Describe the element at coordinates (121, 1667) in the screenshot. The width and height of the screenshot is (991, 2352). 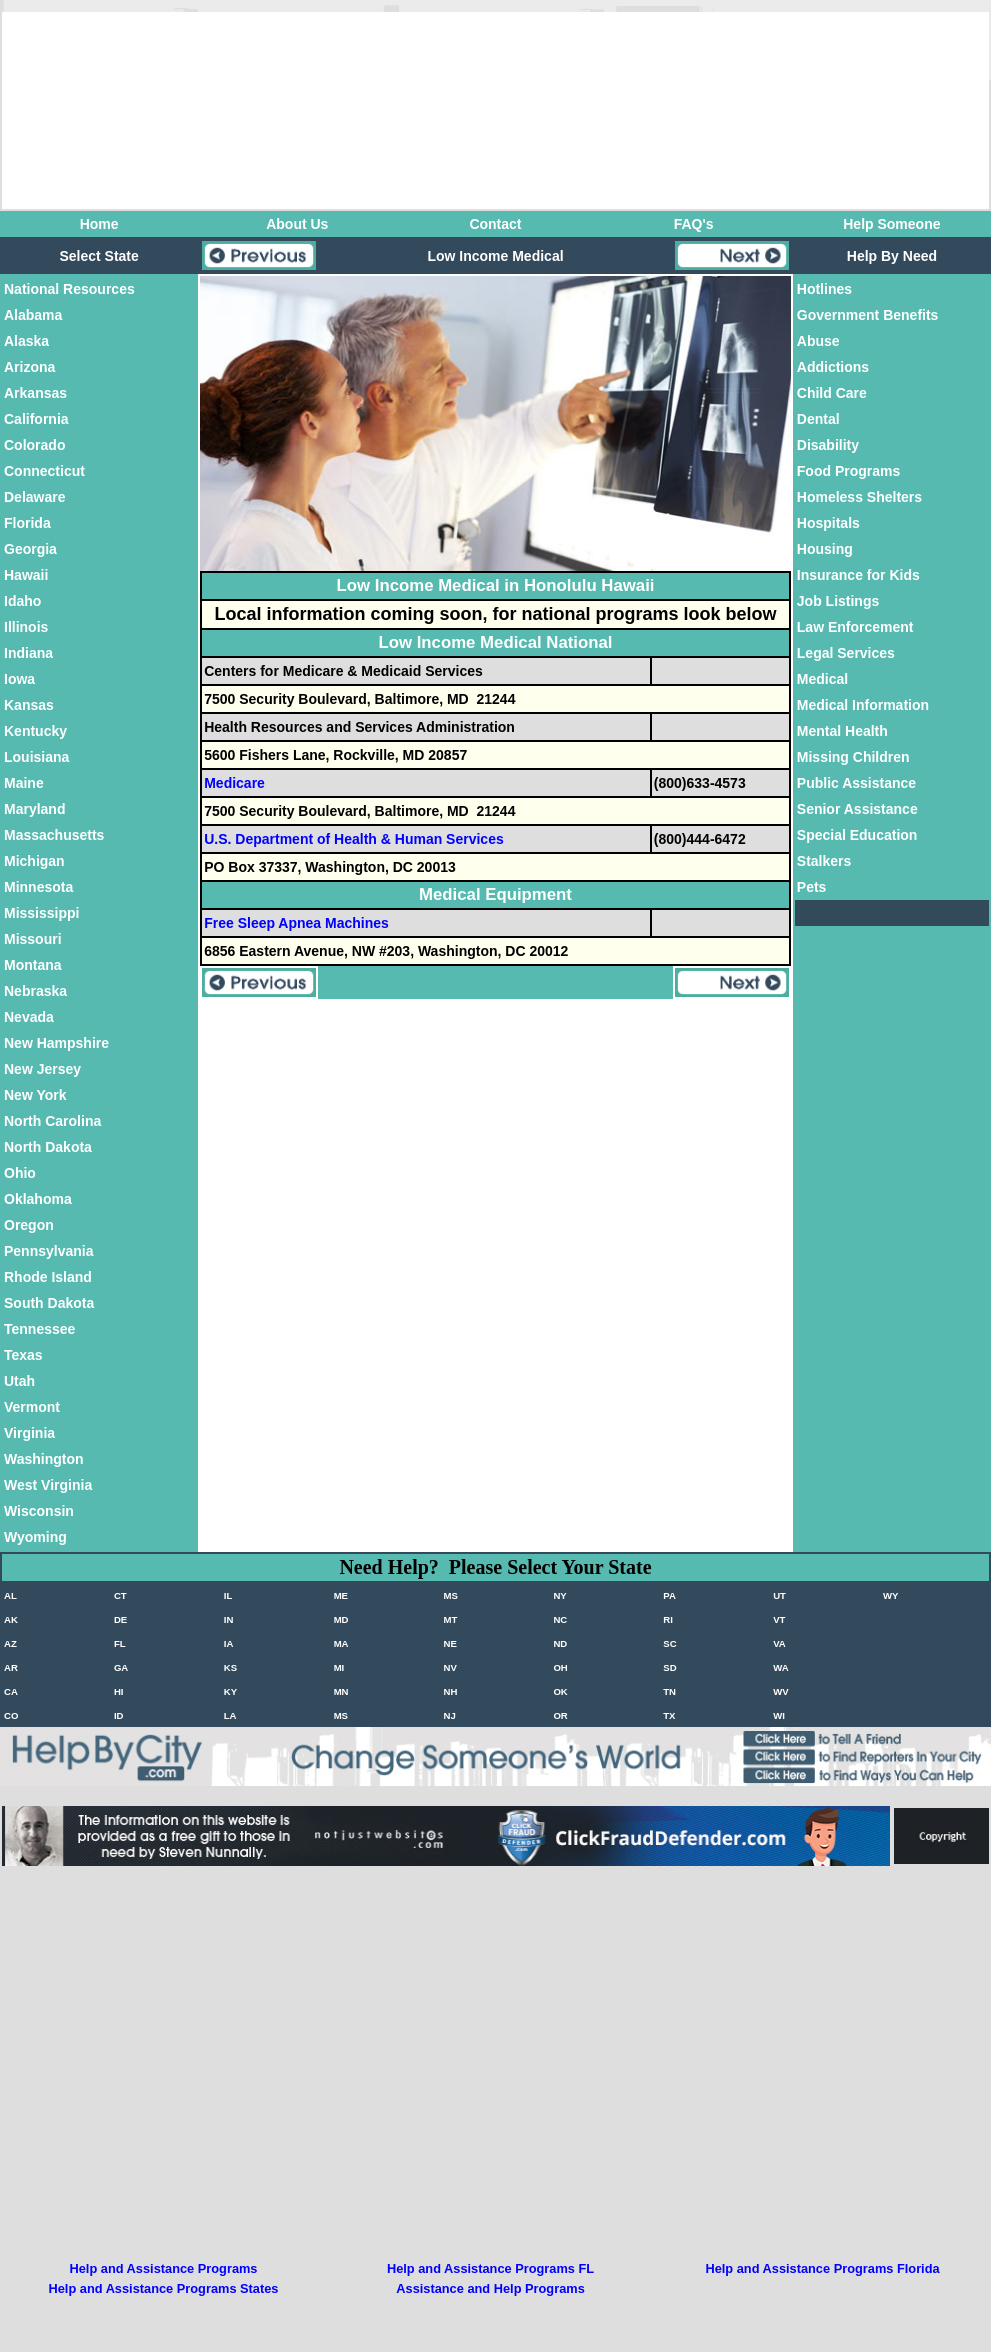
I see `GA` at that location.